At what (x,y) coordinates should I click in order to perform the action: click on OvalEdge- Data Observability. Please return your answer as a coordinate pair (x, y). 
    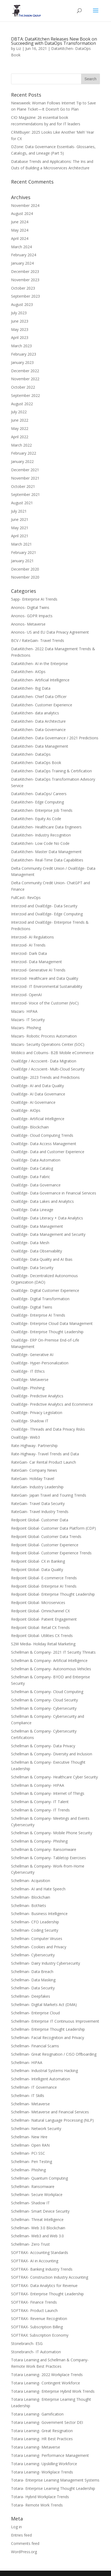
    Looking at the image, I should click on (36, 1251).